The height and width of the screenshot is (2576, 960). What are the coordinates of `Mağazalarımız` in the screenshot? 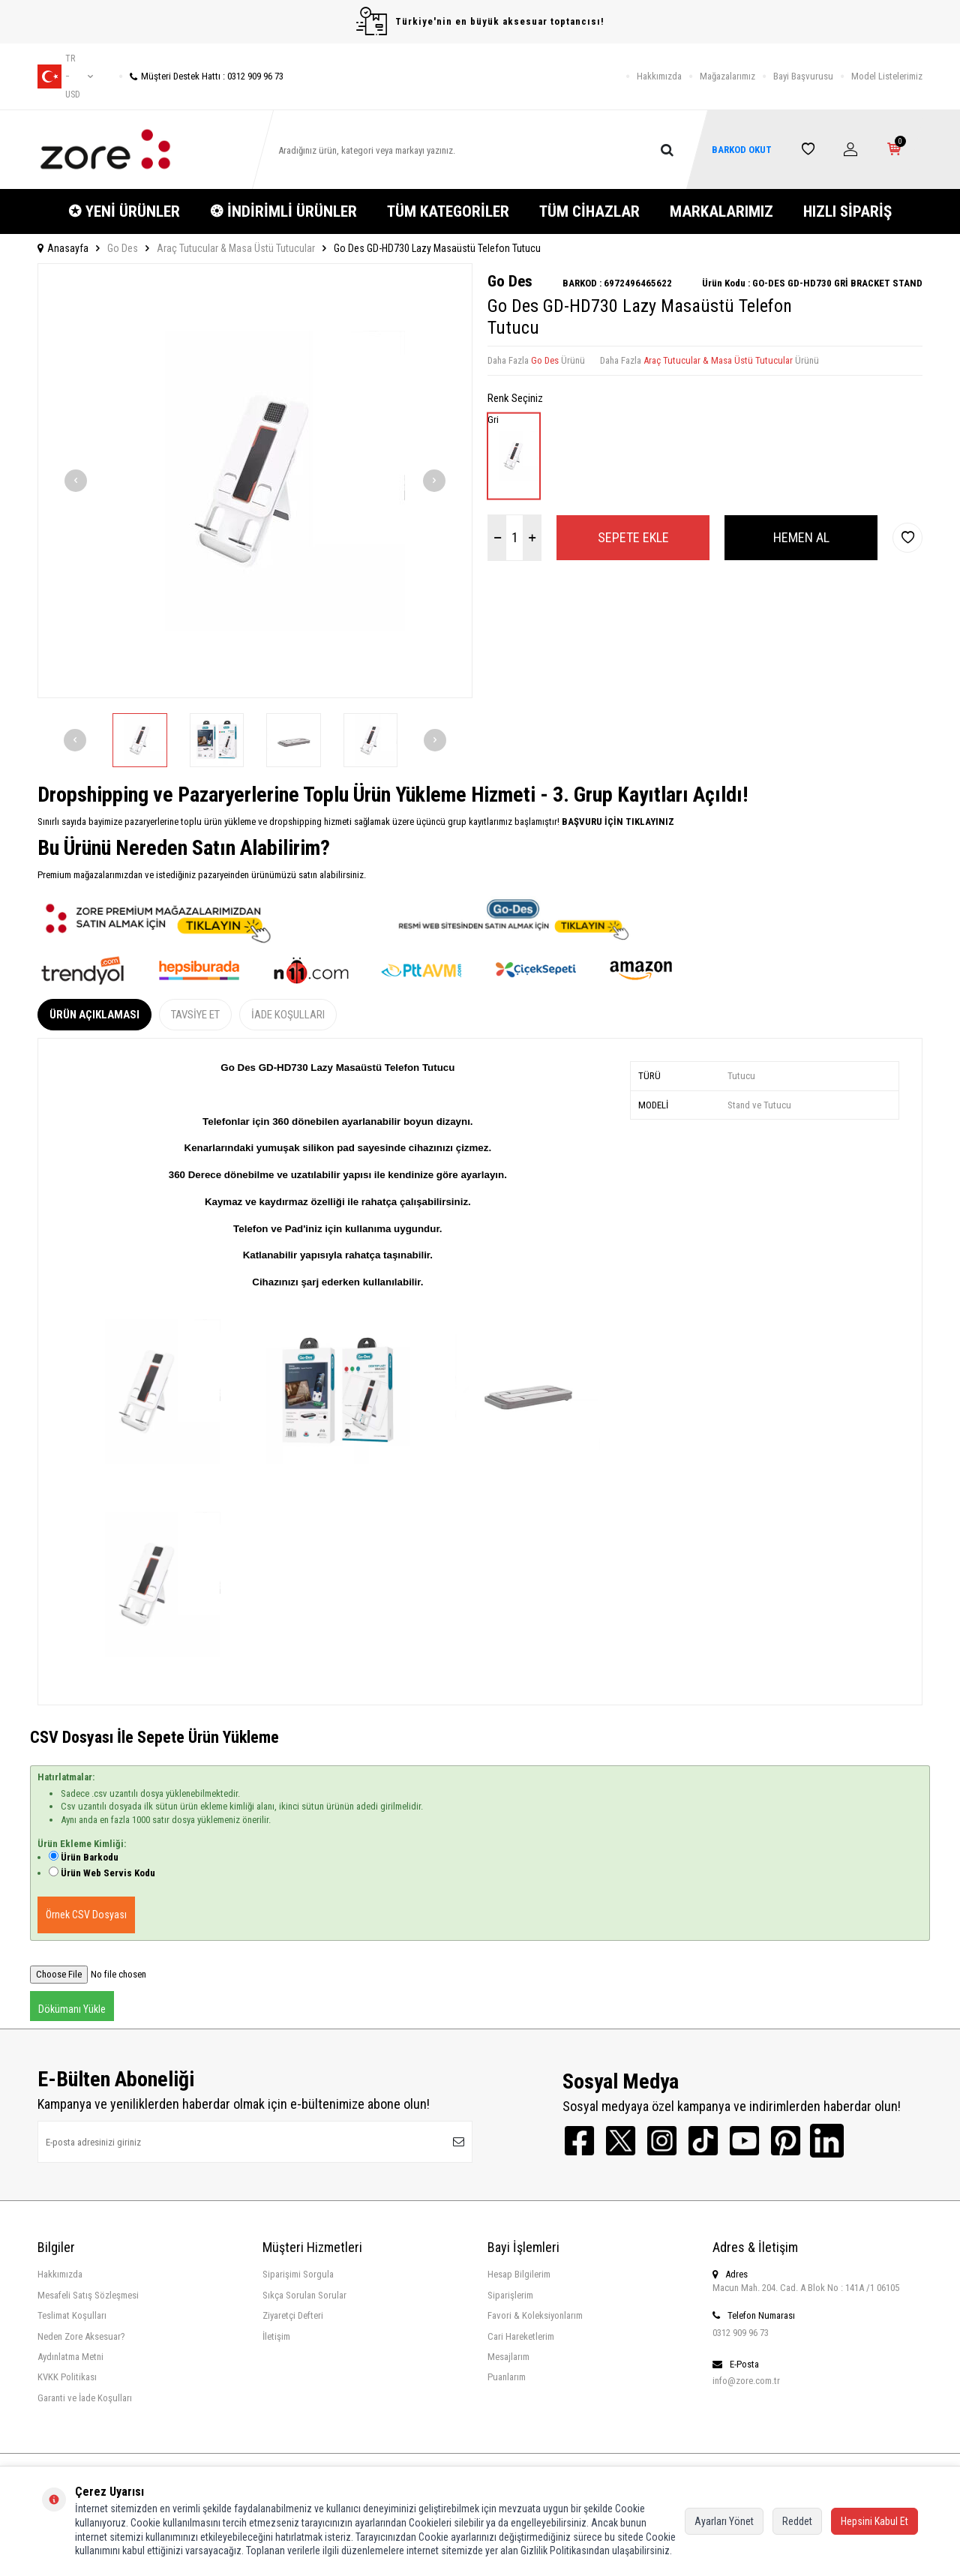 It's located at (727, 76).